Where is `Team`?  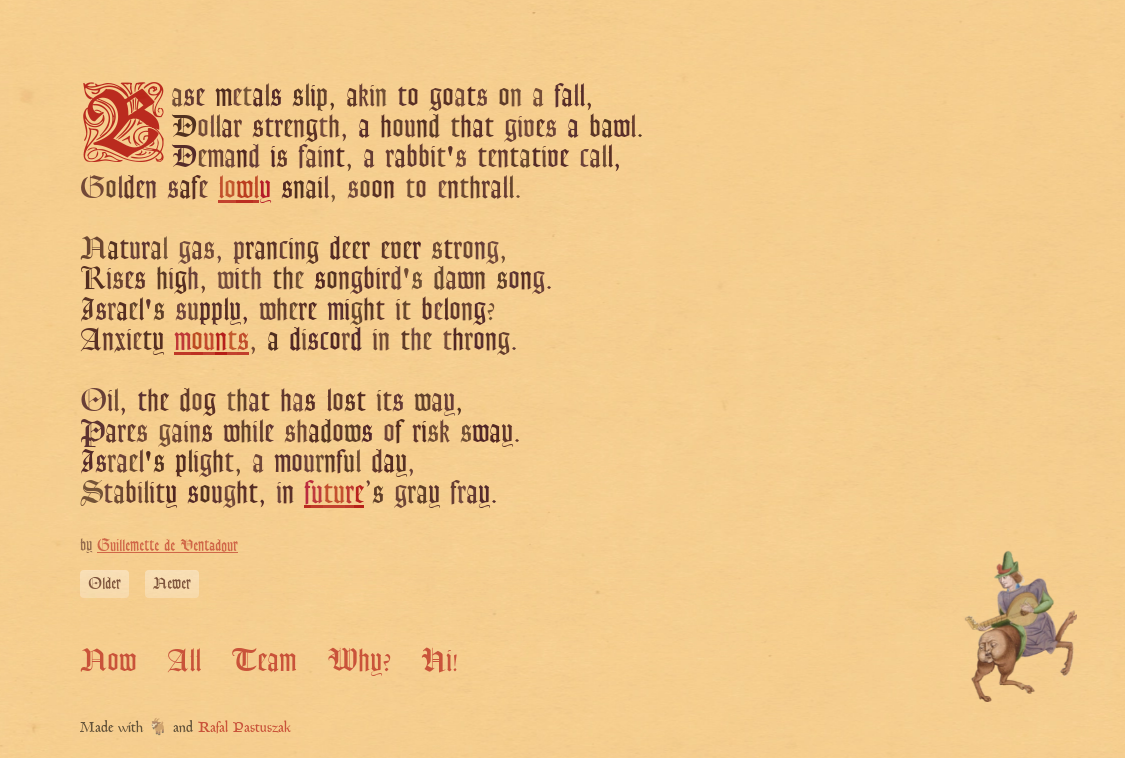 Team is located at coordinates (263, 660).